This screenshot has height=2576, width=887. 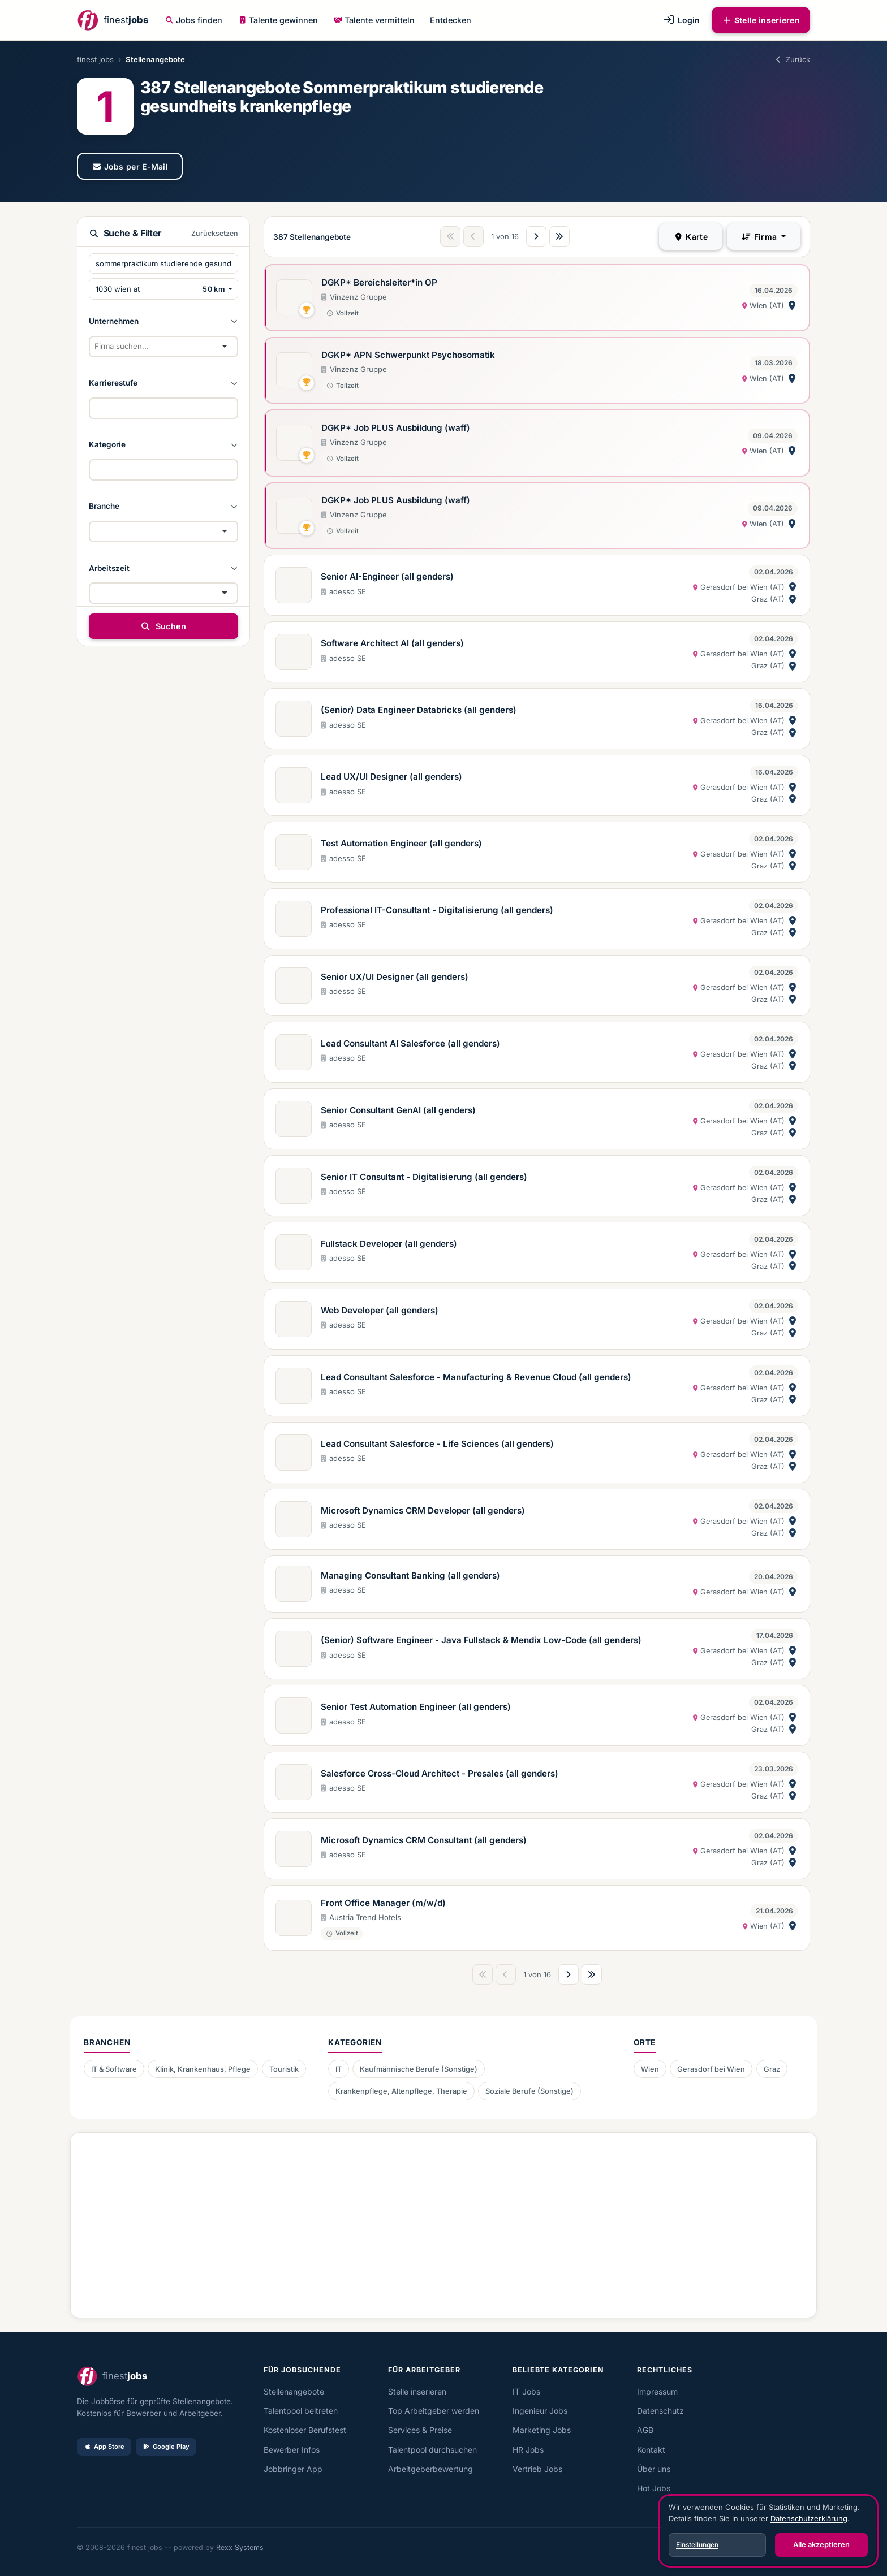 I want to click on Kostenloser Berufstest, so click(x=305, y=2430).